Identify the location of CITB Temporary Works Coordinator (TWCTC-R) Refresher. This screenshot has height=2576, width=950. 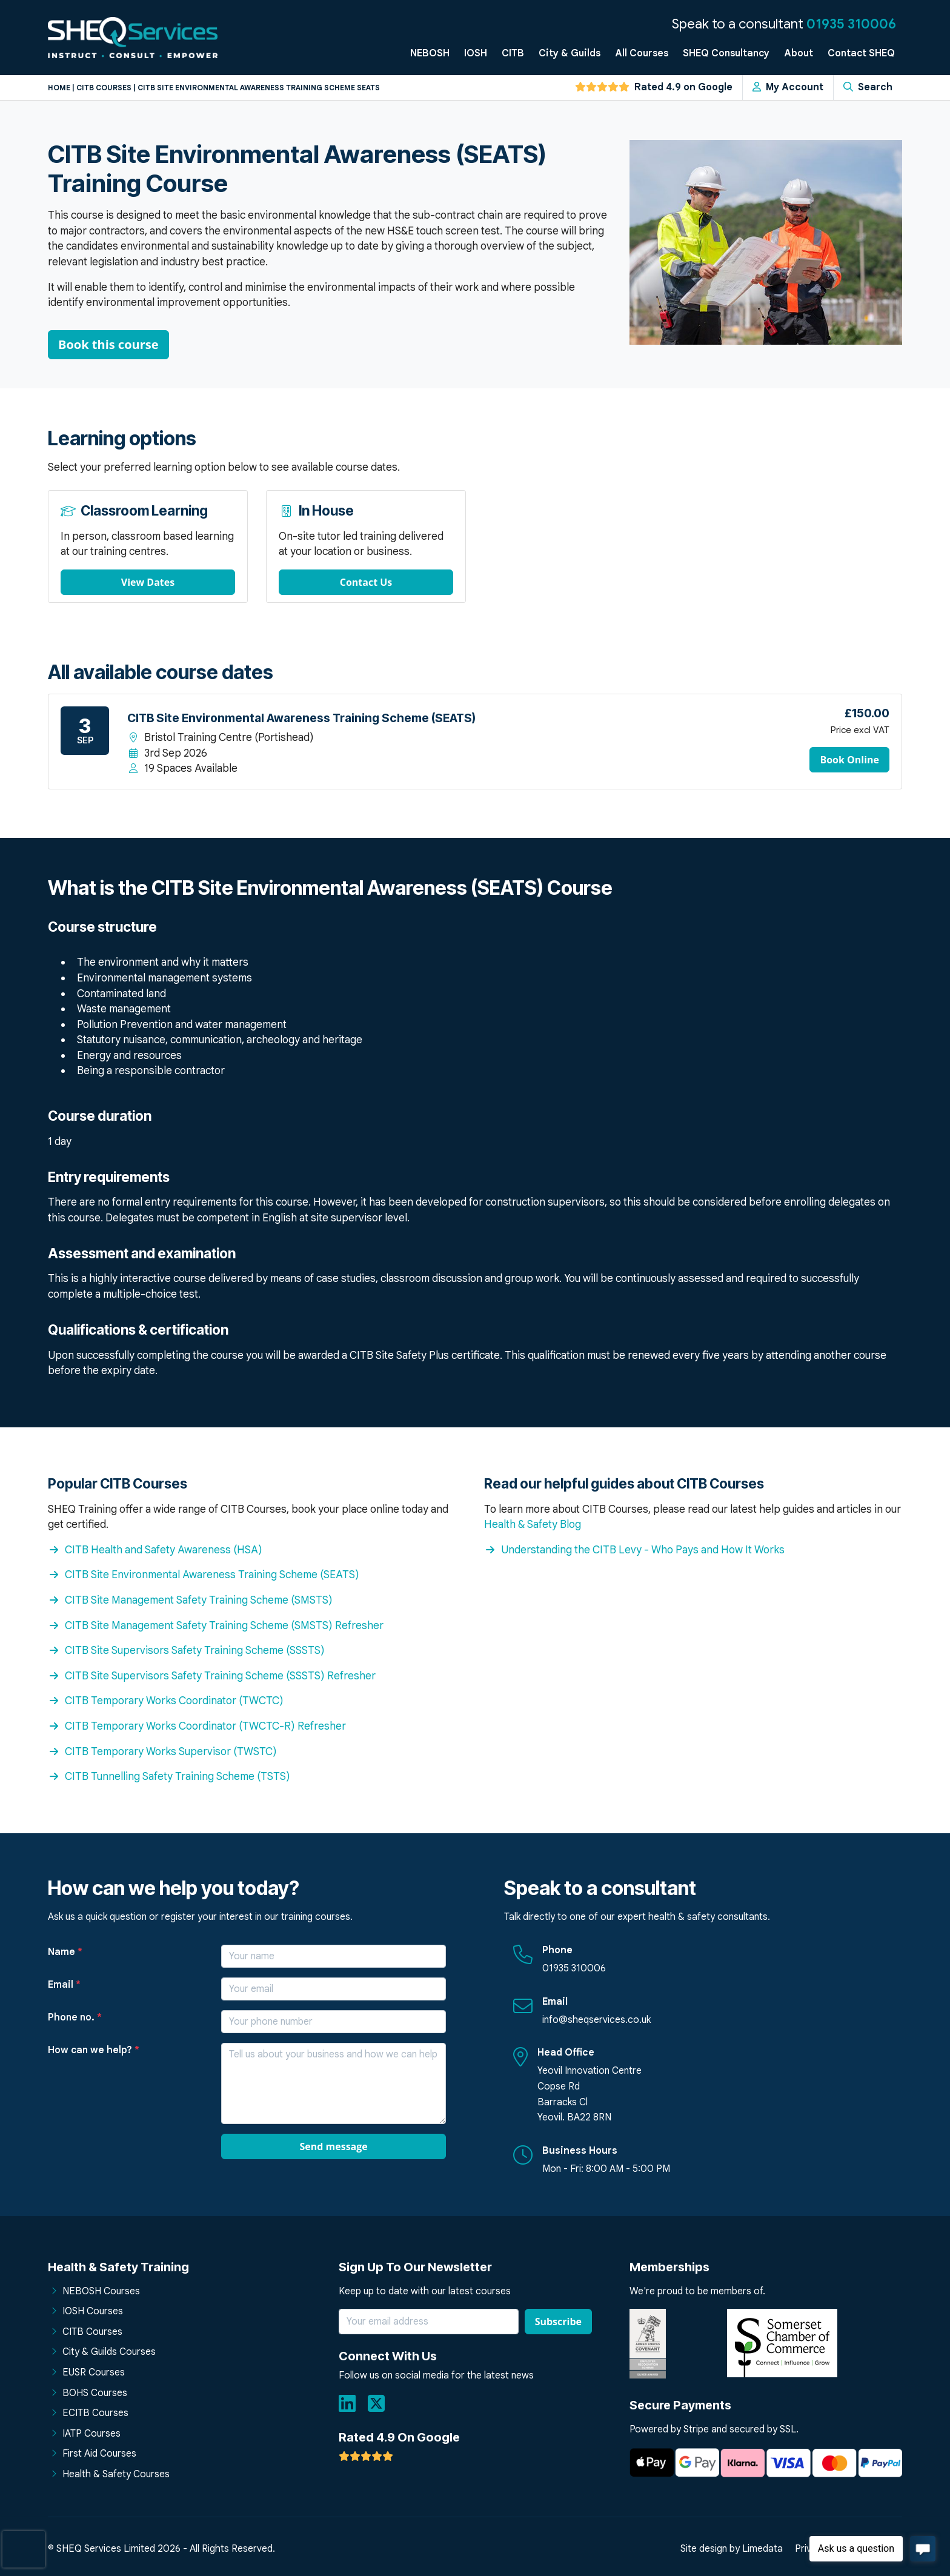
(197, 1726).